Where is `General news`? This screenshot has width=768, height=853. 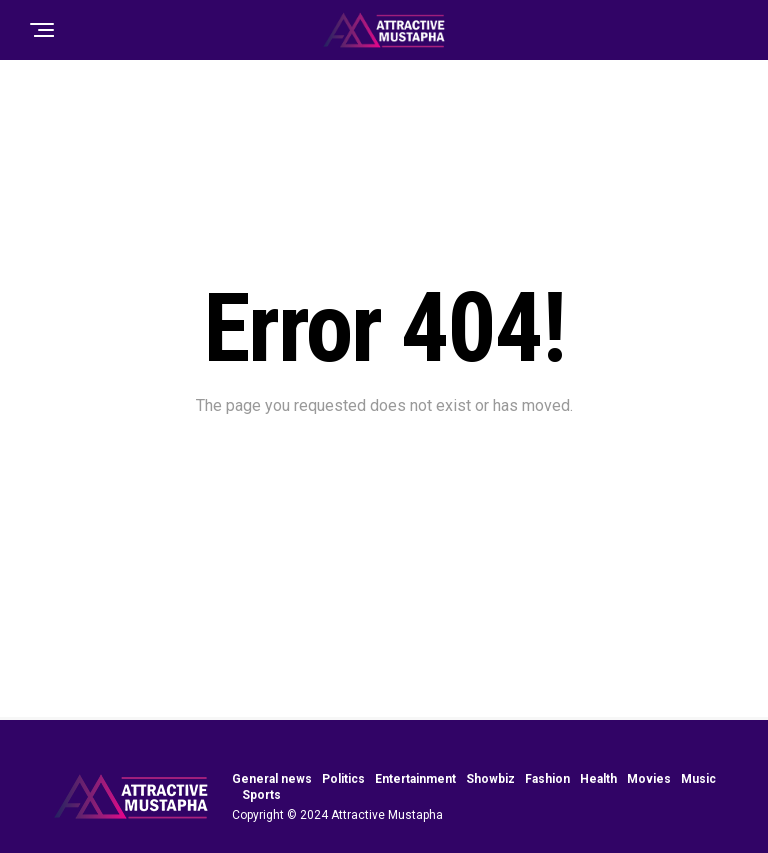 General news is located at coordinates (272, 779).